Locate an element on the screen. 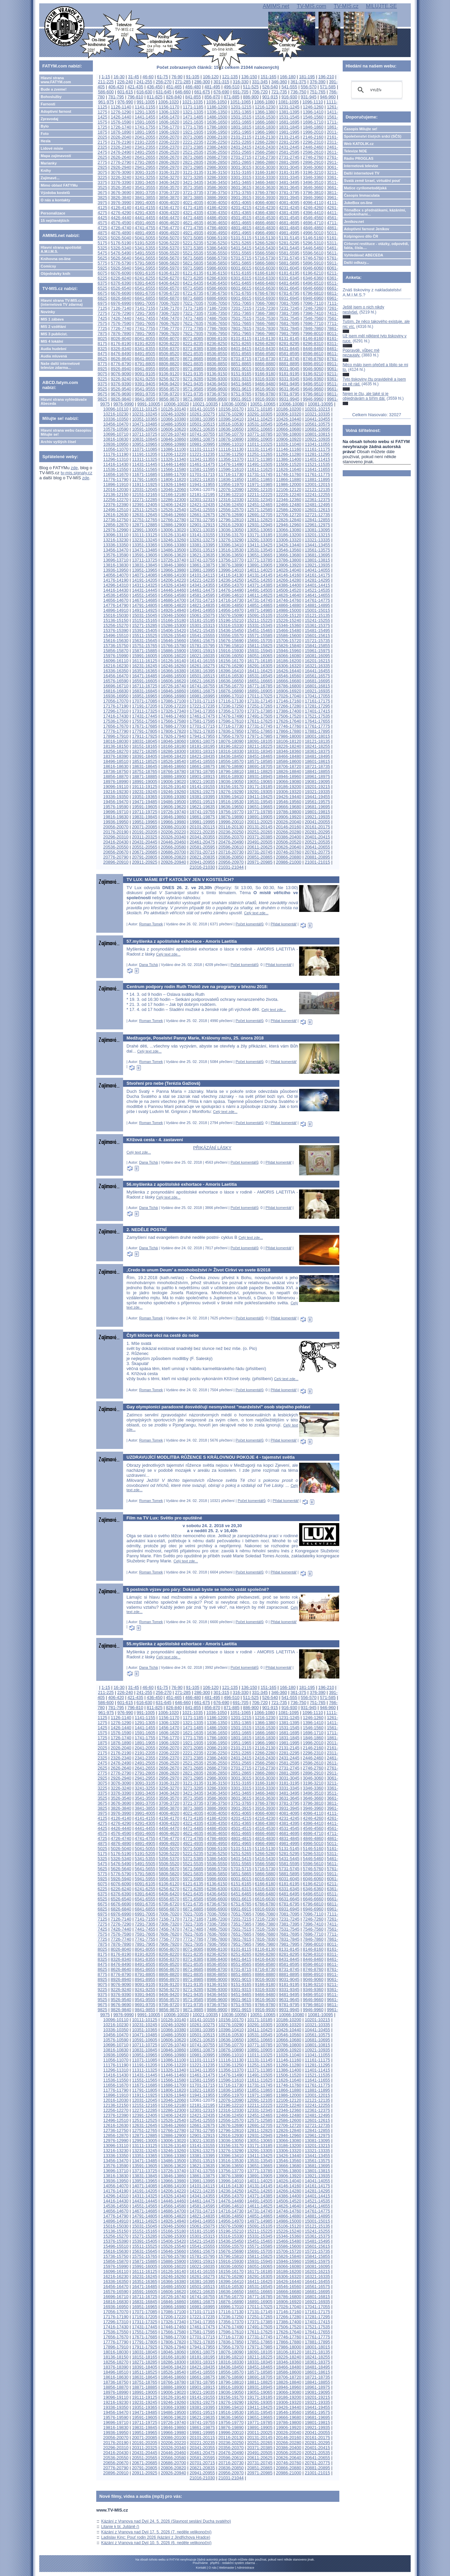 Image resolution: width=450 pixels, height=2576 pixels. 14116-14130 is located at coordinates (230, 575).